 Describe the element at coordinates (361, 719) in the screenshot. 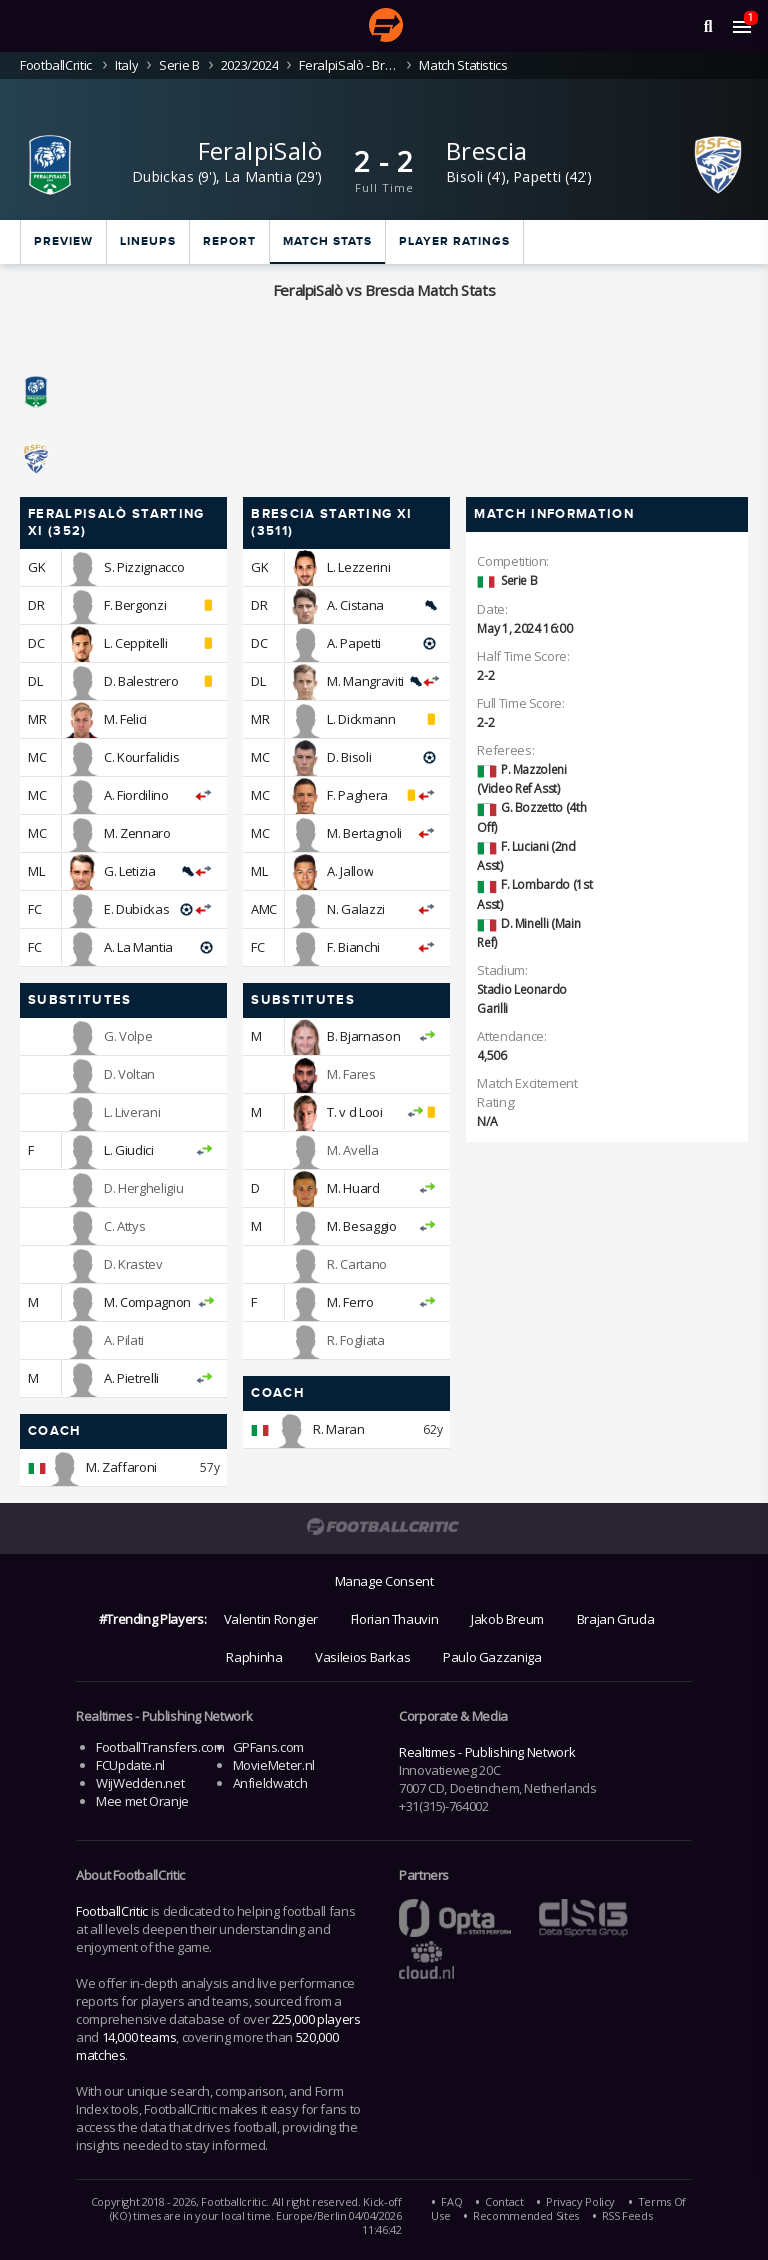

I see `L. Dickmann` at that location.